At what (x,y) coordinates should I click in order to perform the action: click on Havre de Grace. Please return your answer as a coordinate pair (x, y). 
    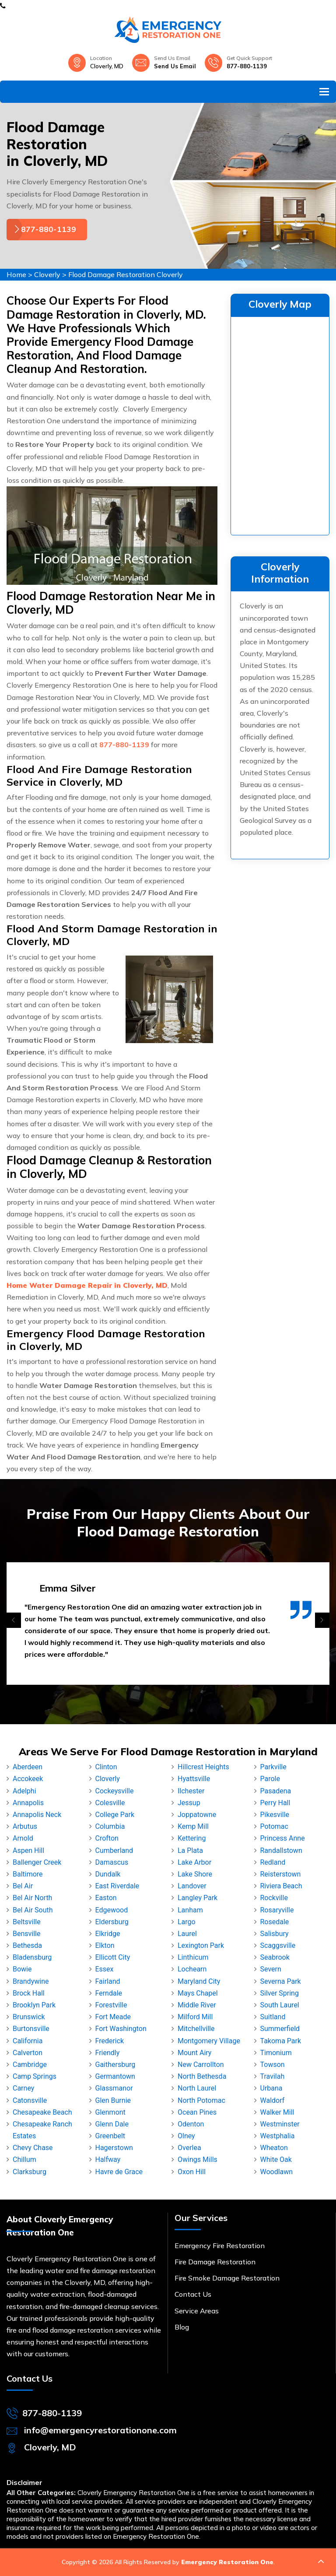
    Looking at the image, I should click on (119, 2172).